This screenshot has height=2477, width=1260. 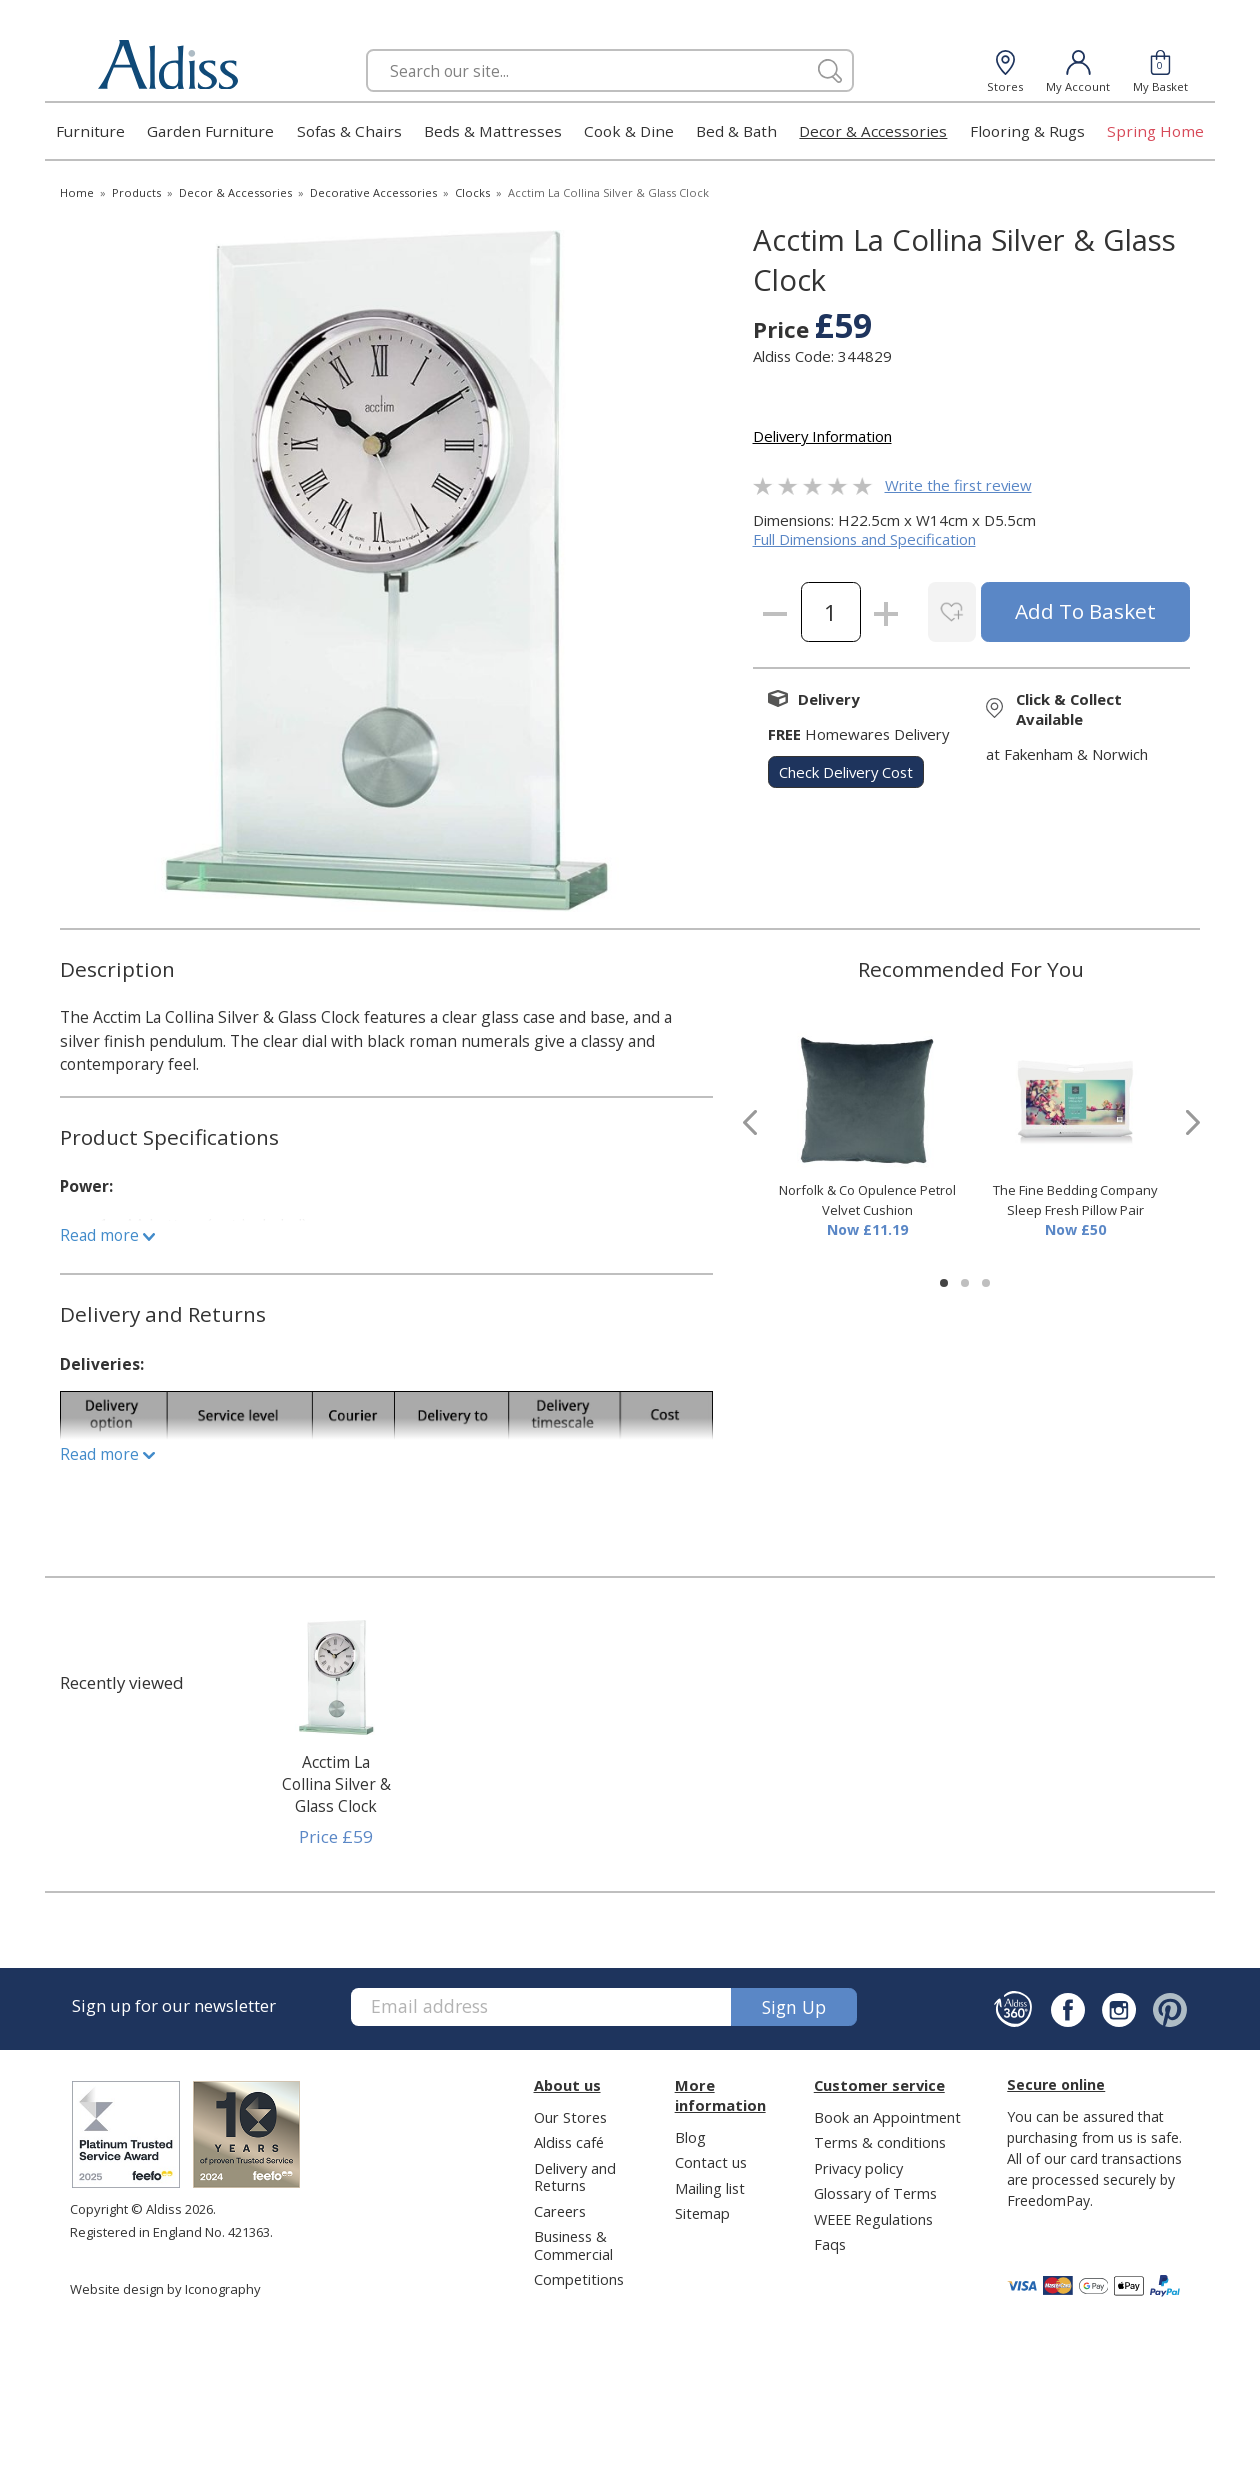 What do you see at coordinates (569, 2142) in the screenshot?
I see `Aldiss café` at bounding box center [569, 2142].